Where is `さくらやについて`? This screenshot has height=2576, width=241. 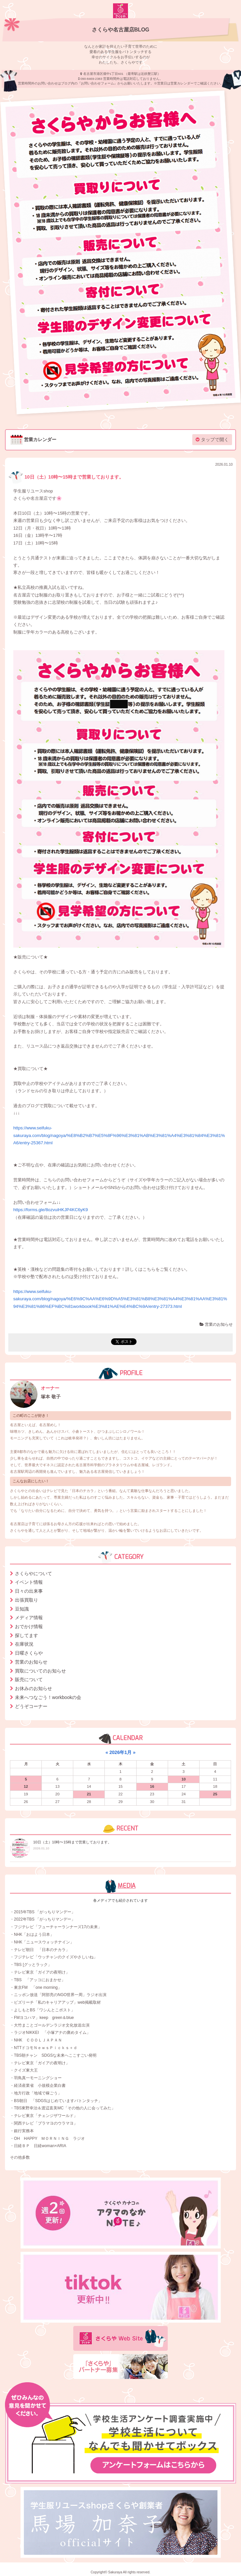
さくらやについて is located at coordinates (33, 1573).